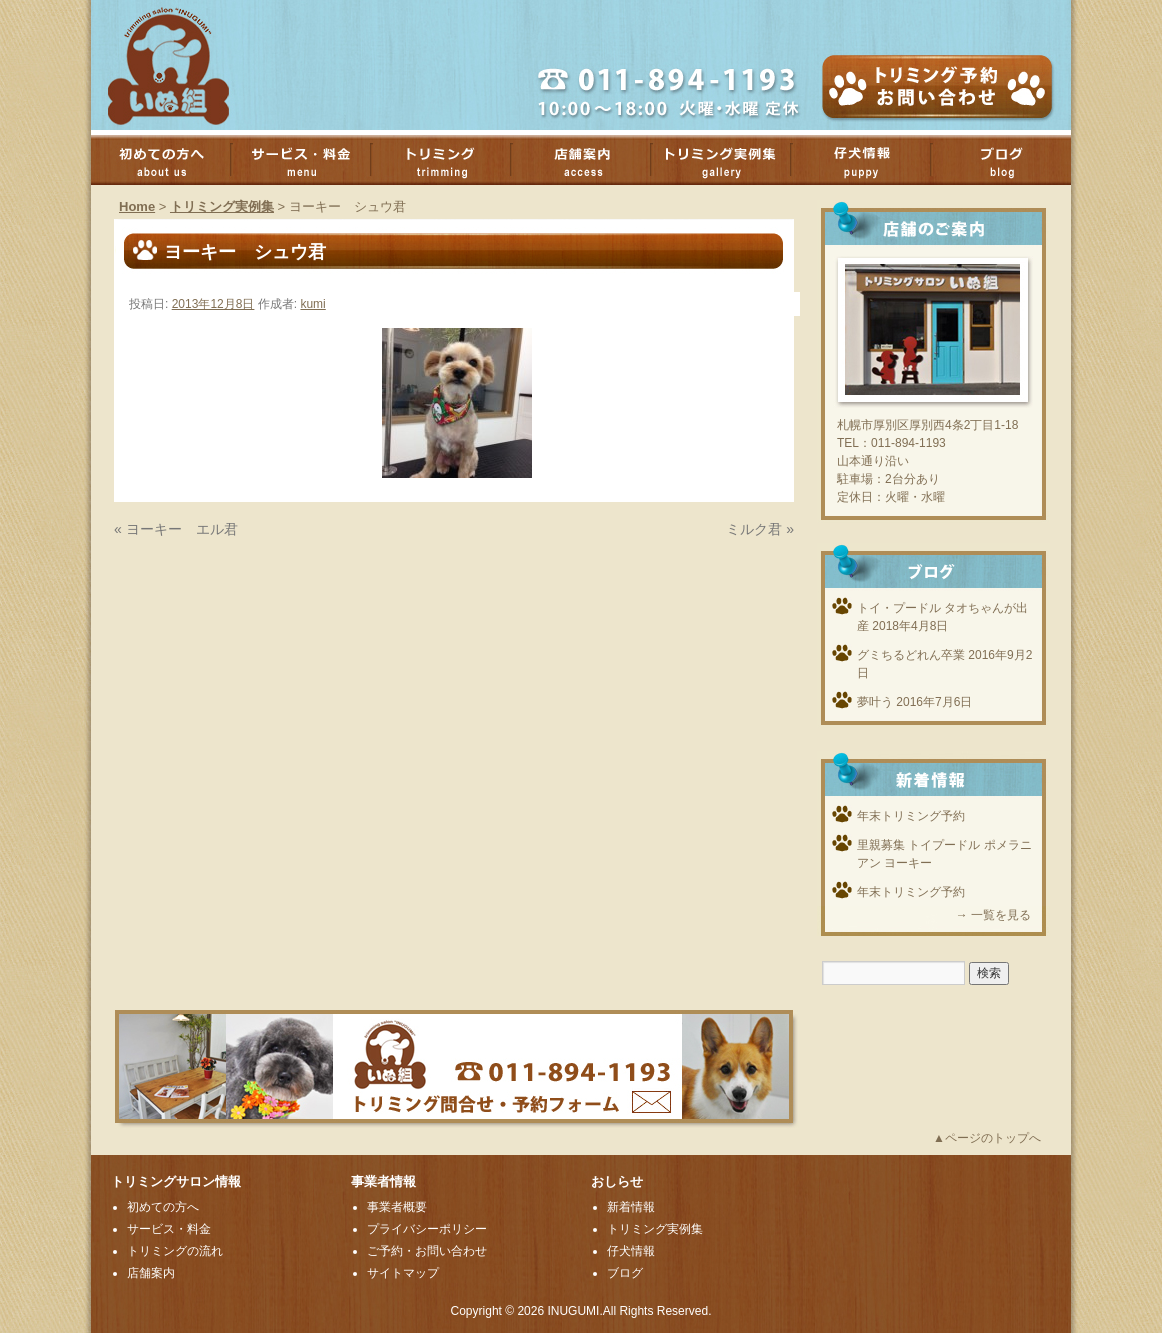 The image size is (1162, 1333). What do you see at coordinates (427, 1229) in the screenshot?
I see `プライバシーポリシー` at bounding box center [427, 1229].